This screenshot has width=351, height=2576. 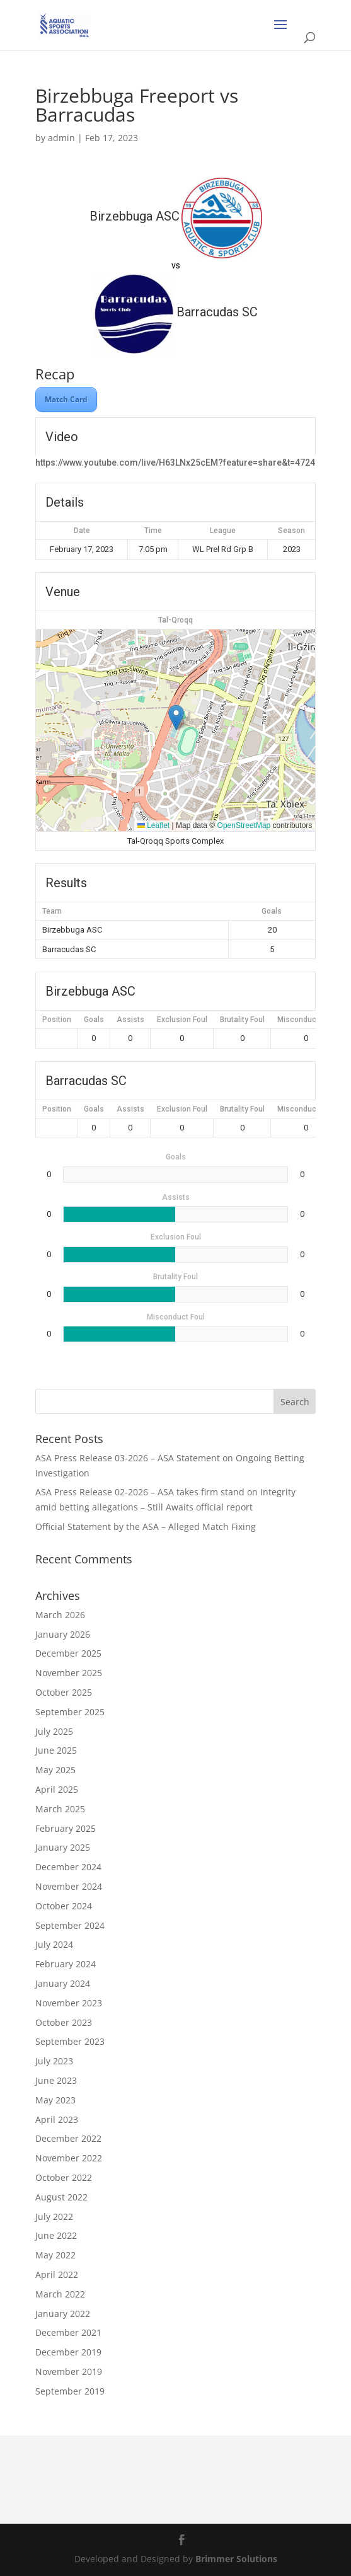 What do you see at coordinates (94, 1019) in the screenshot?
I see `Goals` at bounding box center [94, 1019].